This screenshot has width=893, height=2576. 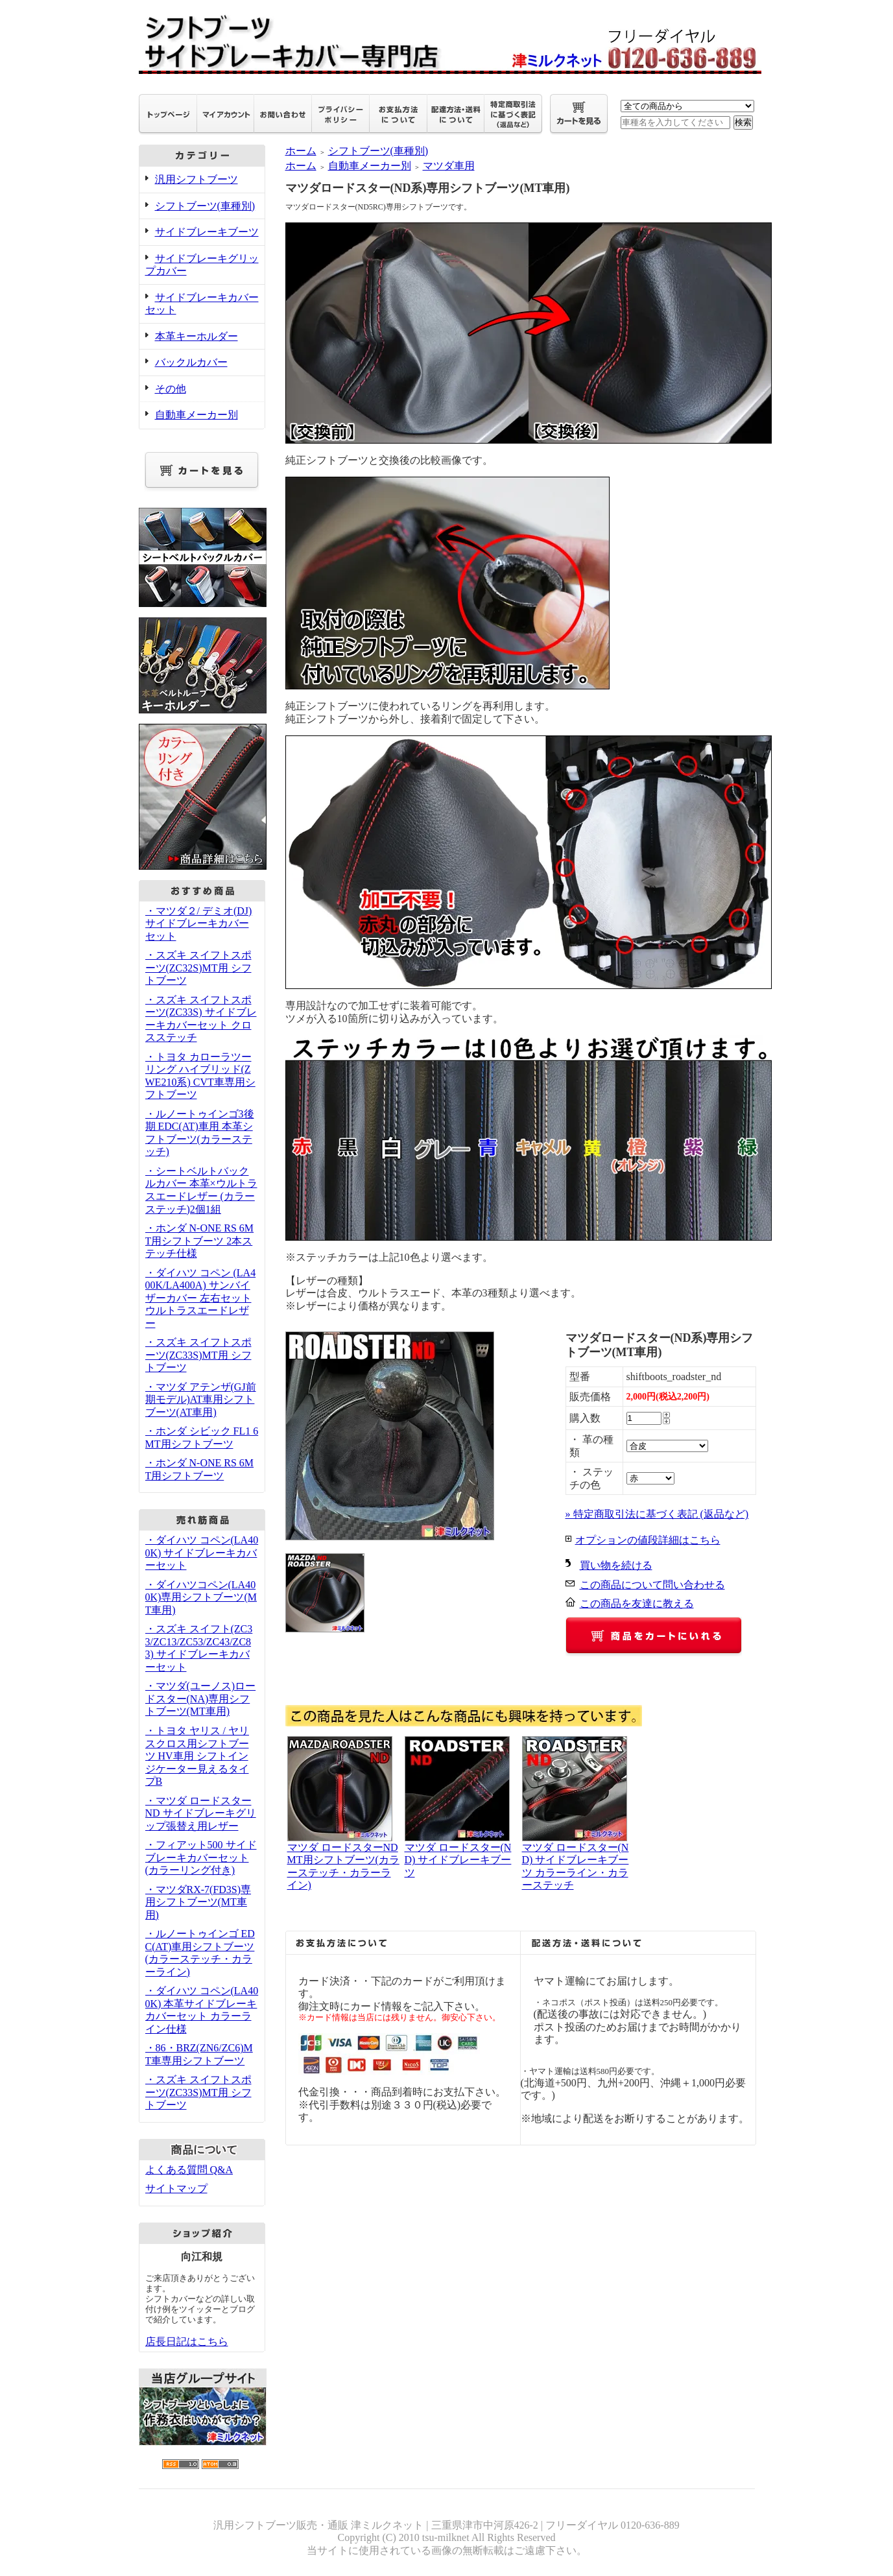 I want to click on » 特定商取引法に基づく表記 (返品など), so click(x=657, y=1514).